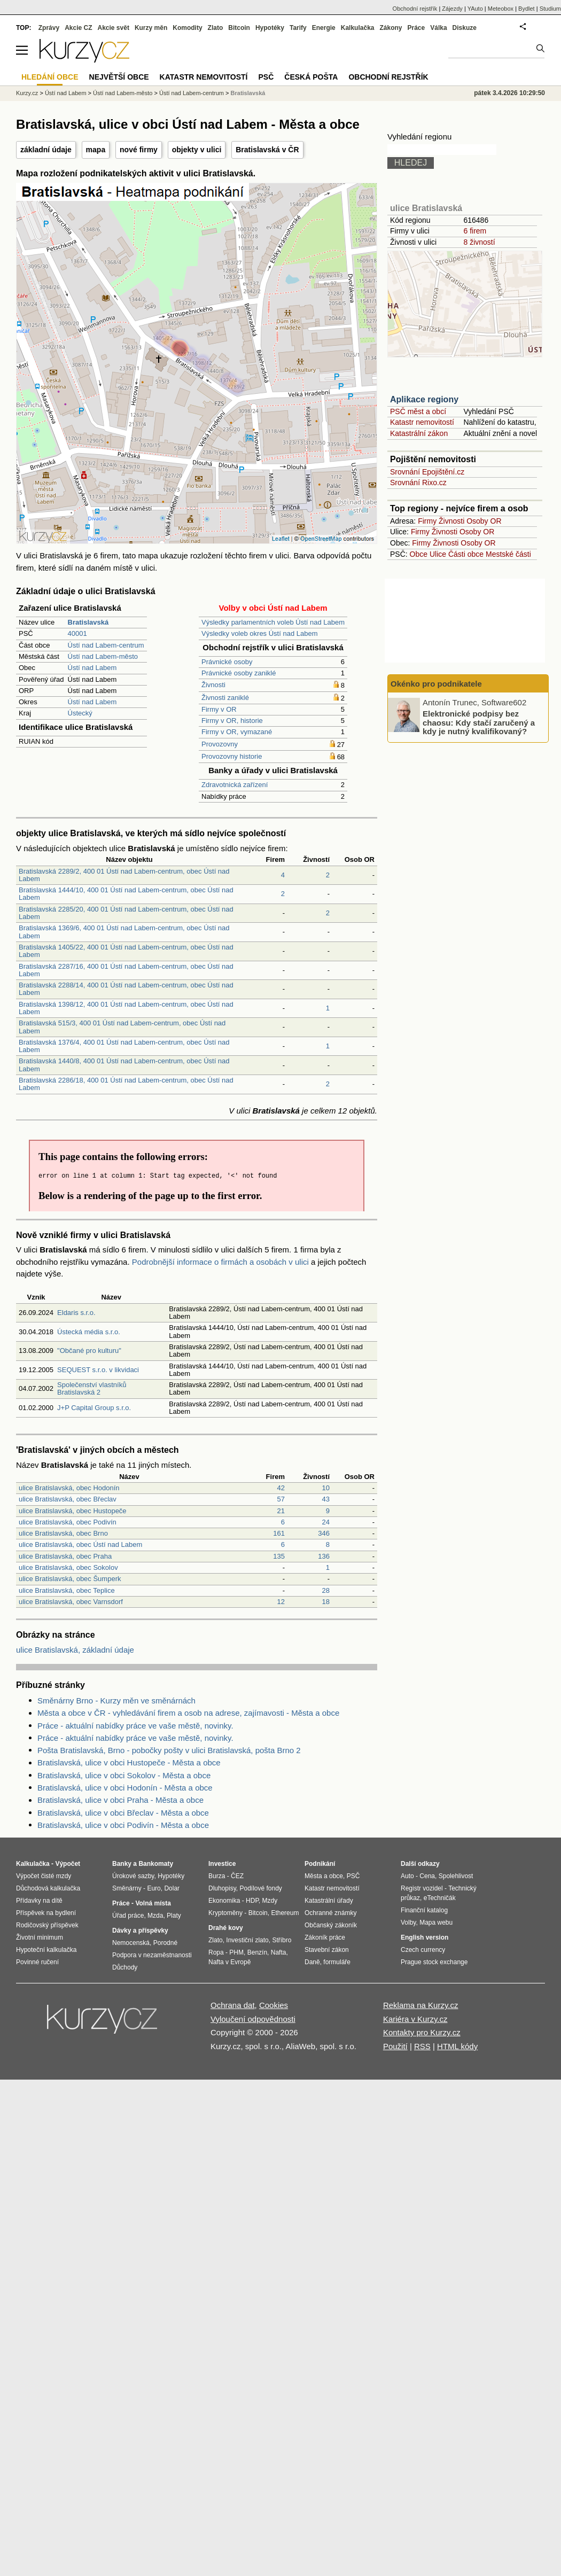  Describe the element at coordinates (225, 1913) in the screenshot. I see `Kryptoměny` at that location.